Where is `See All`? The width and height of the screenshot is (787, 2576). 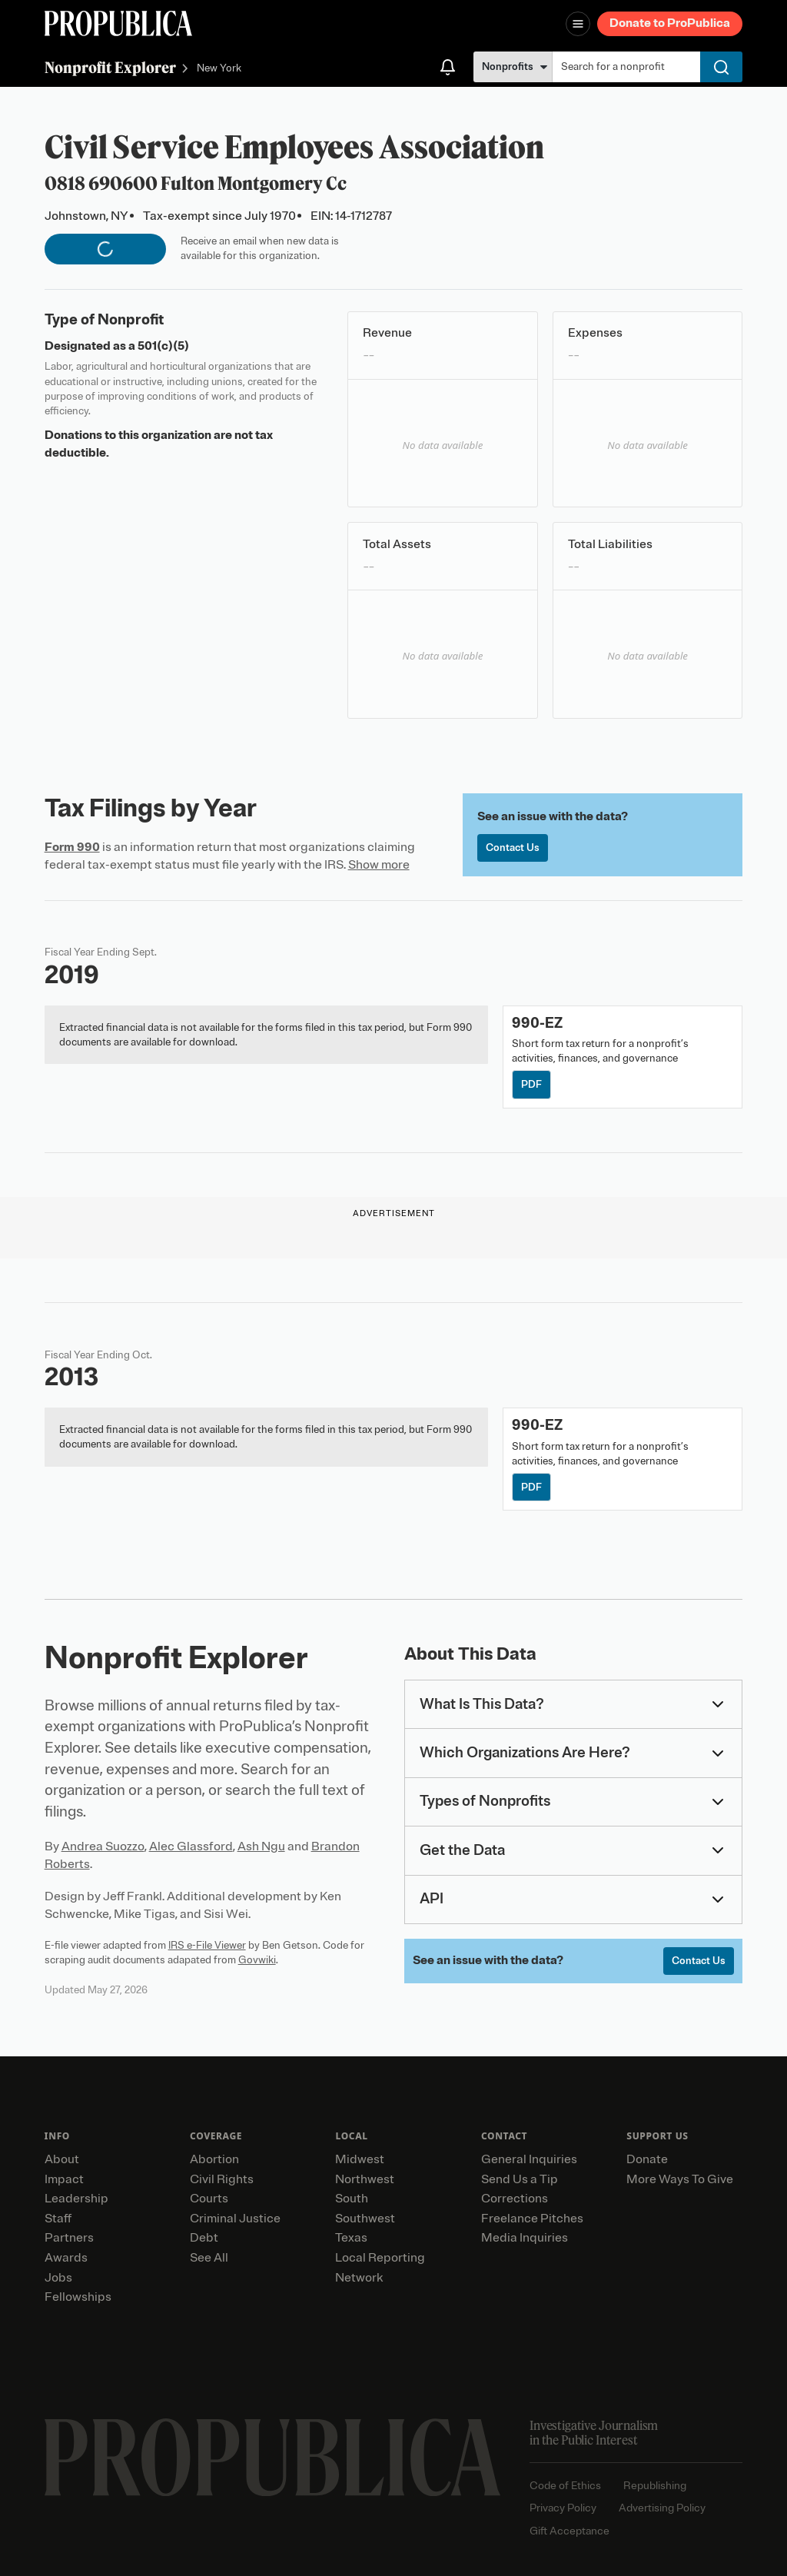 See All is located at coordinates (209, 2257).